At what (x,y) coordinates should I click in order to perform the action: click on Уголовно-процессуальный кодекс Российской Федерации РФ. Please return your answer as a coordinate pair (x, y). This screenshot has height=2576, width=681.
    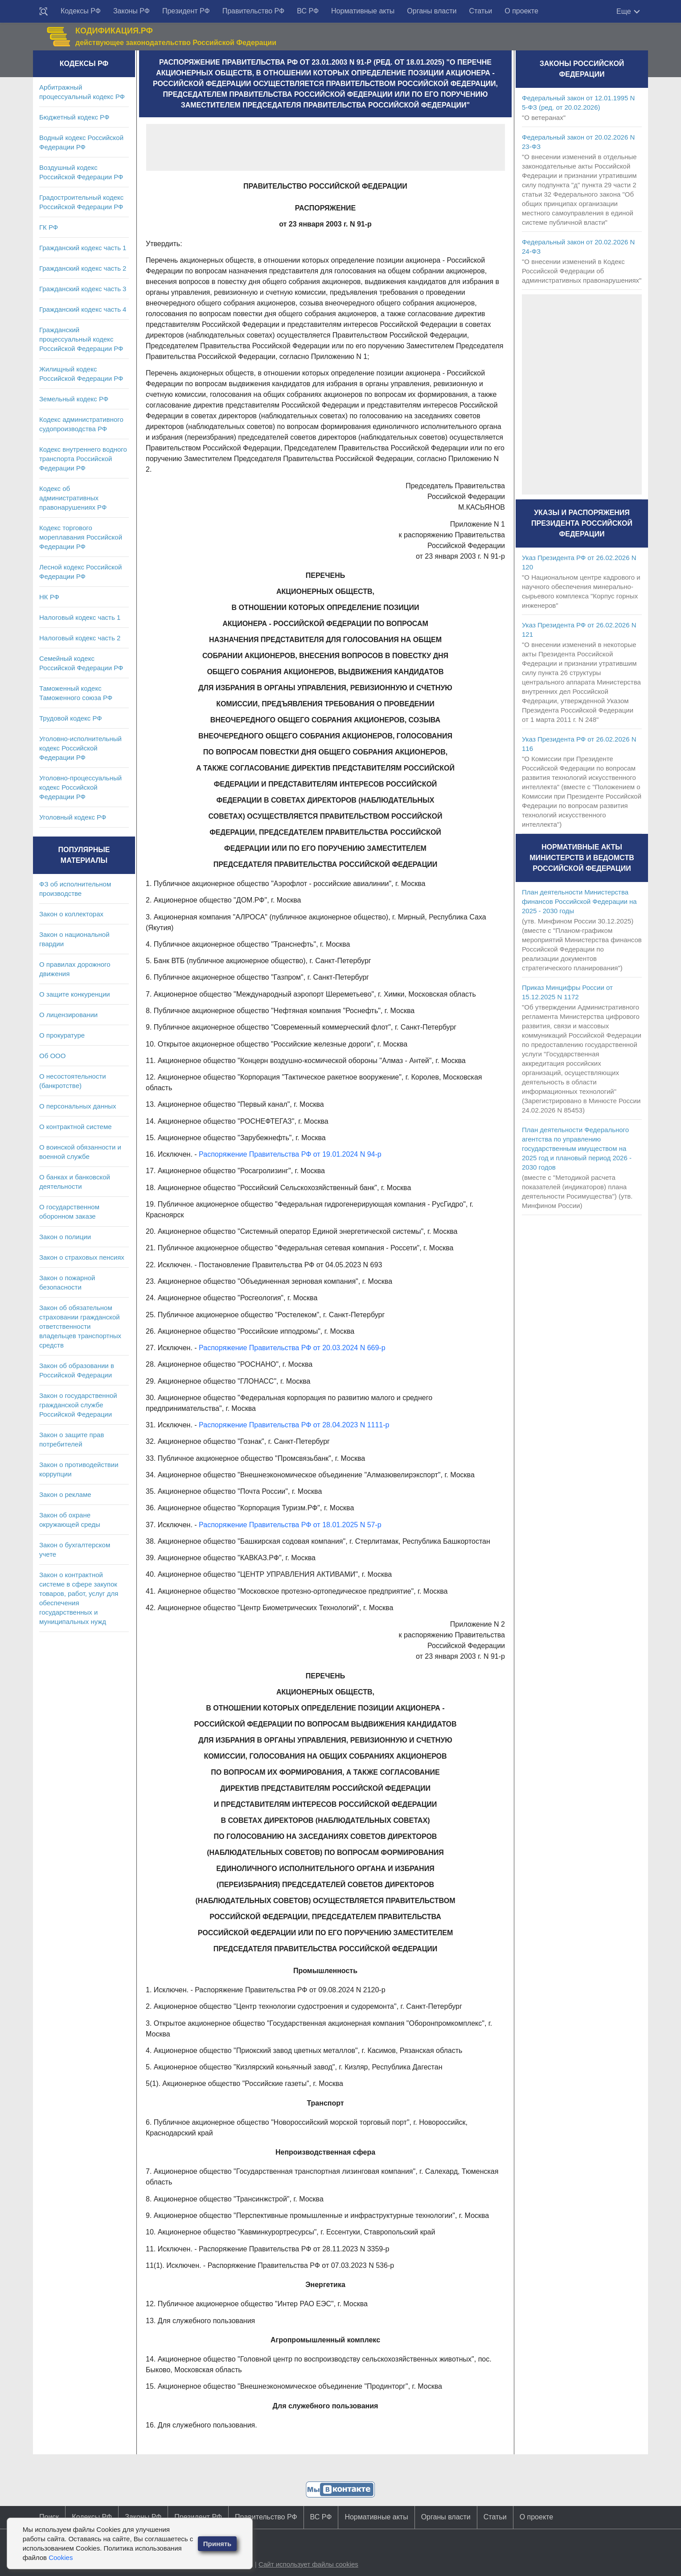
    Looking at the image, I should click on (80, 787).